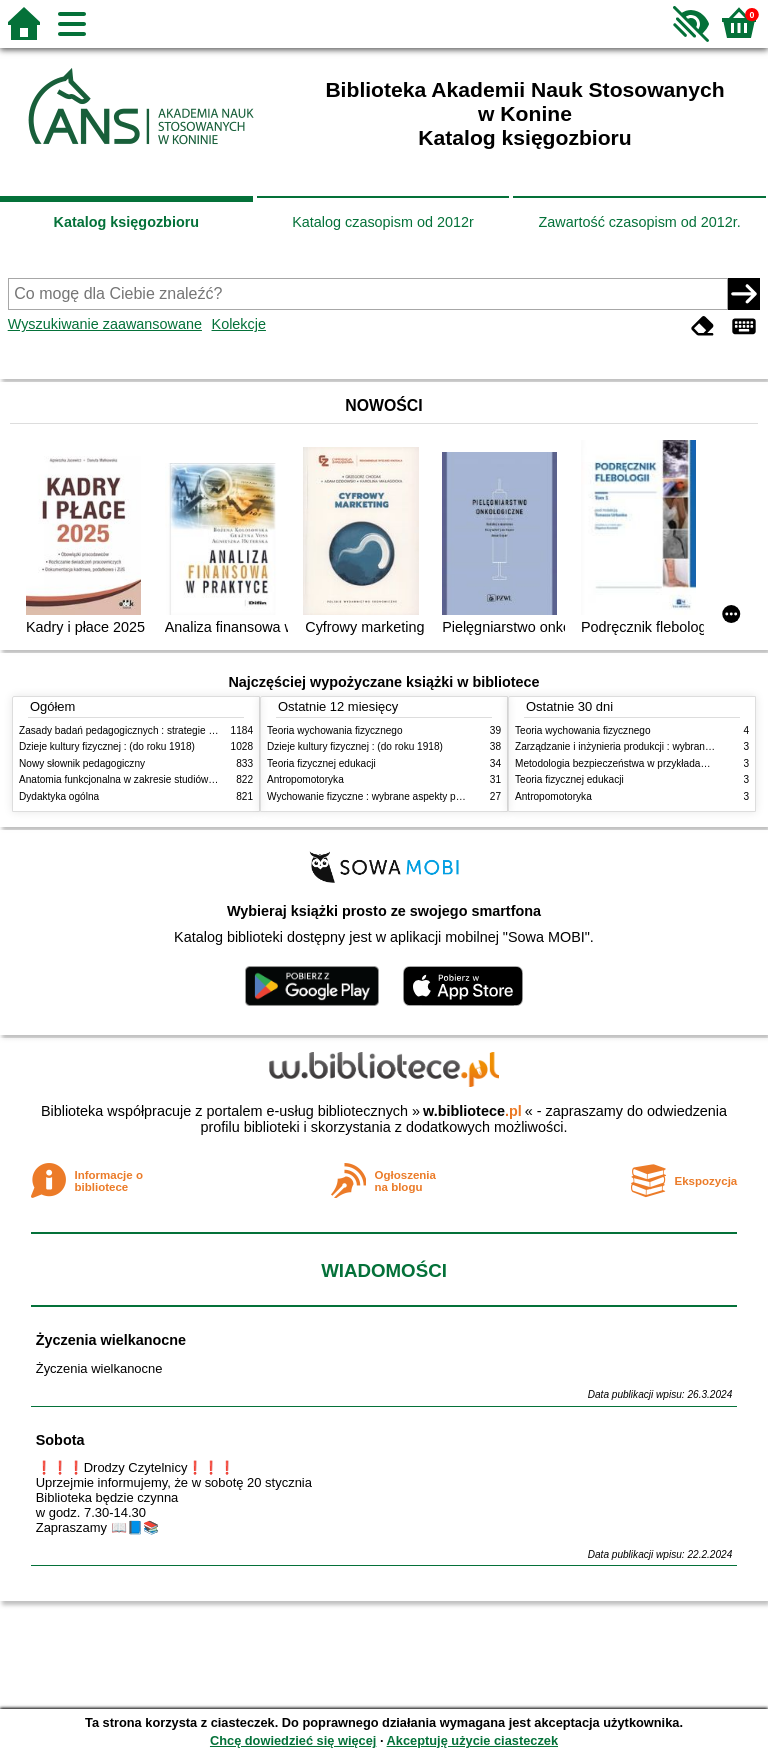 The height and width of the screenshot is (1758, 768). I want to click on Anatomia funkcjonalna w zakresie studiów wychowania fizycznego i fizjoterapii, so click(194, 779).